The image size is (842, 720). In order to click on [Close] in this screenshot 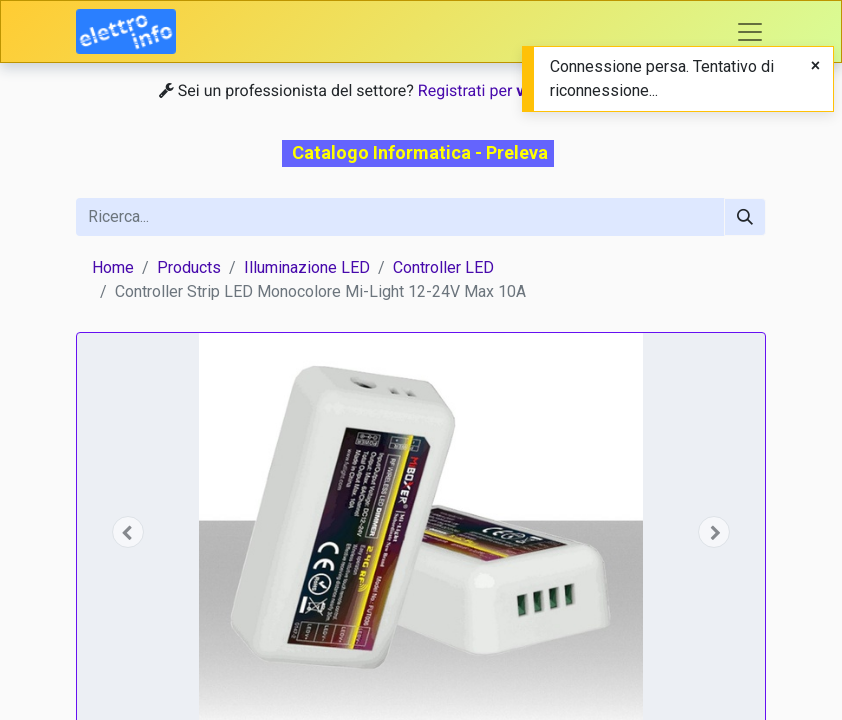, I will do `click(815, 66)`.